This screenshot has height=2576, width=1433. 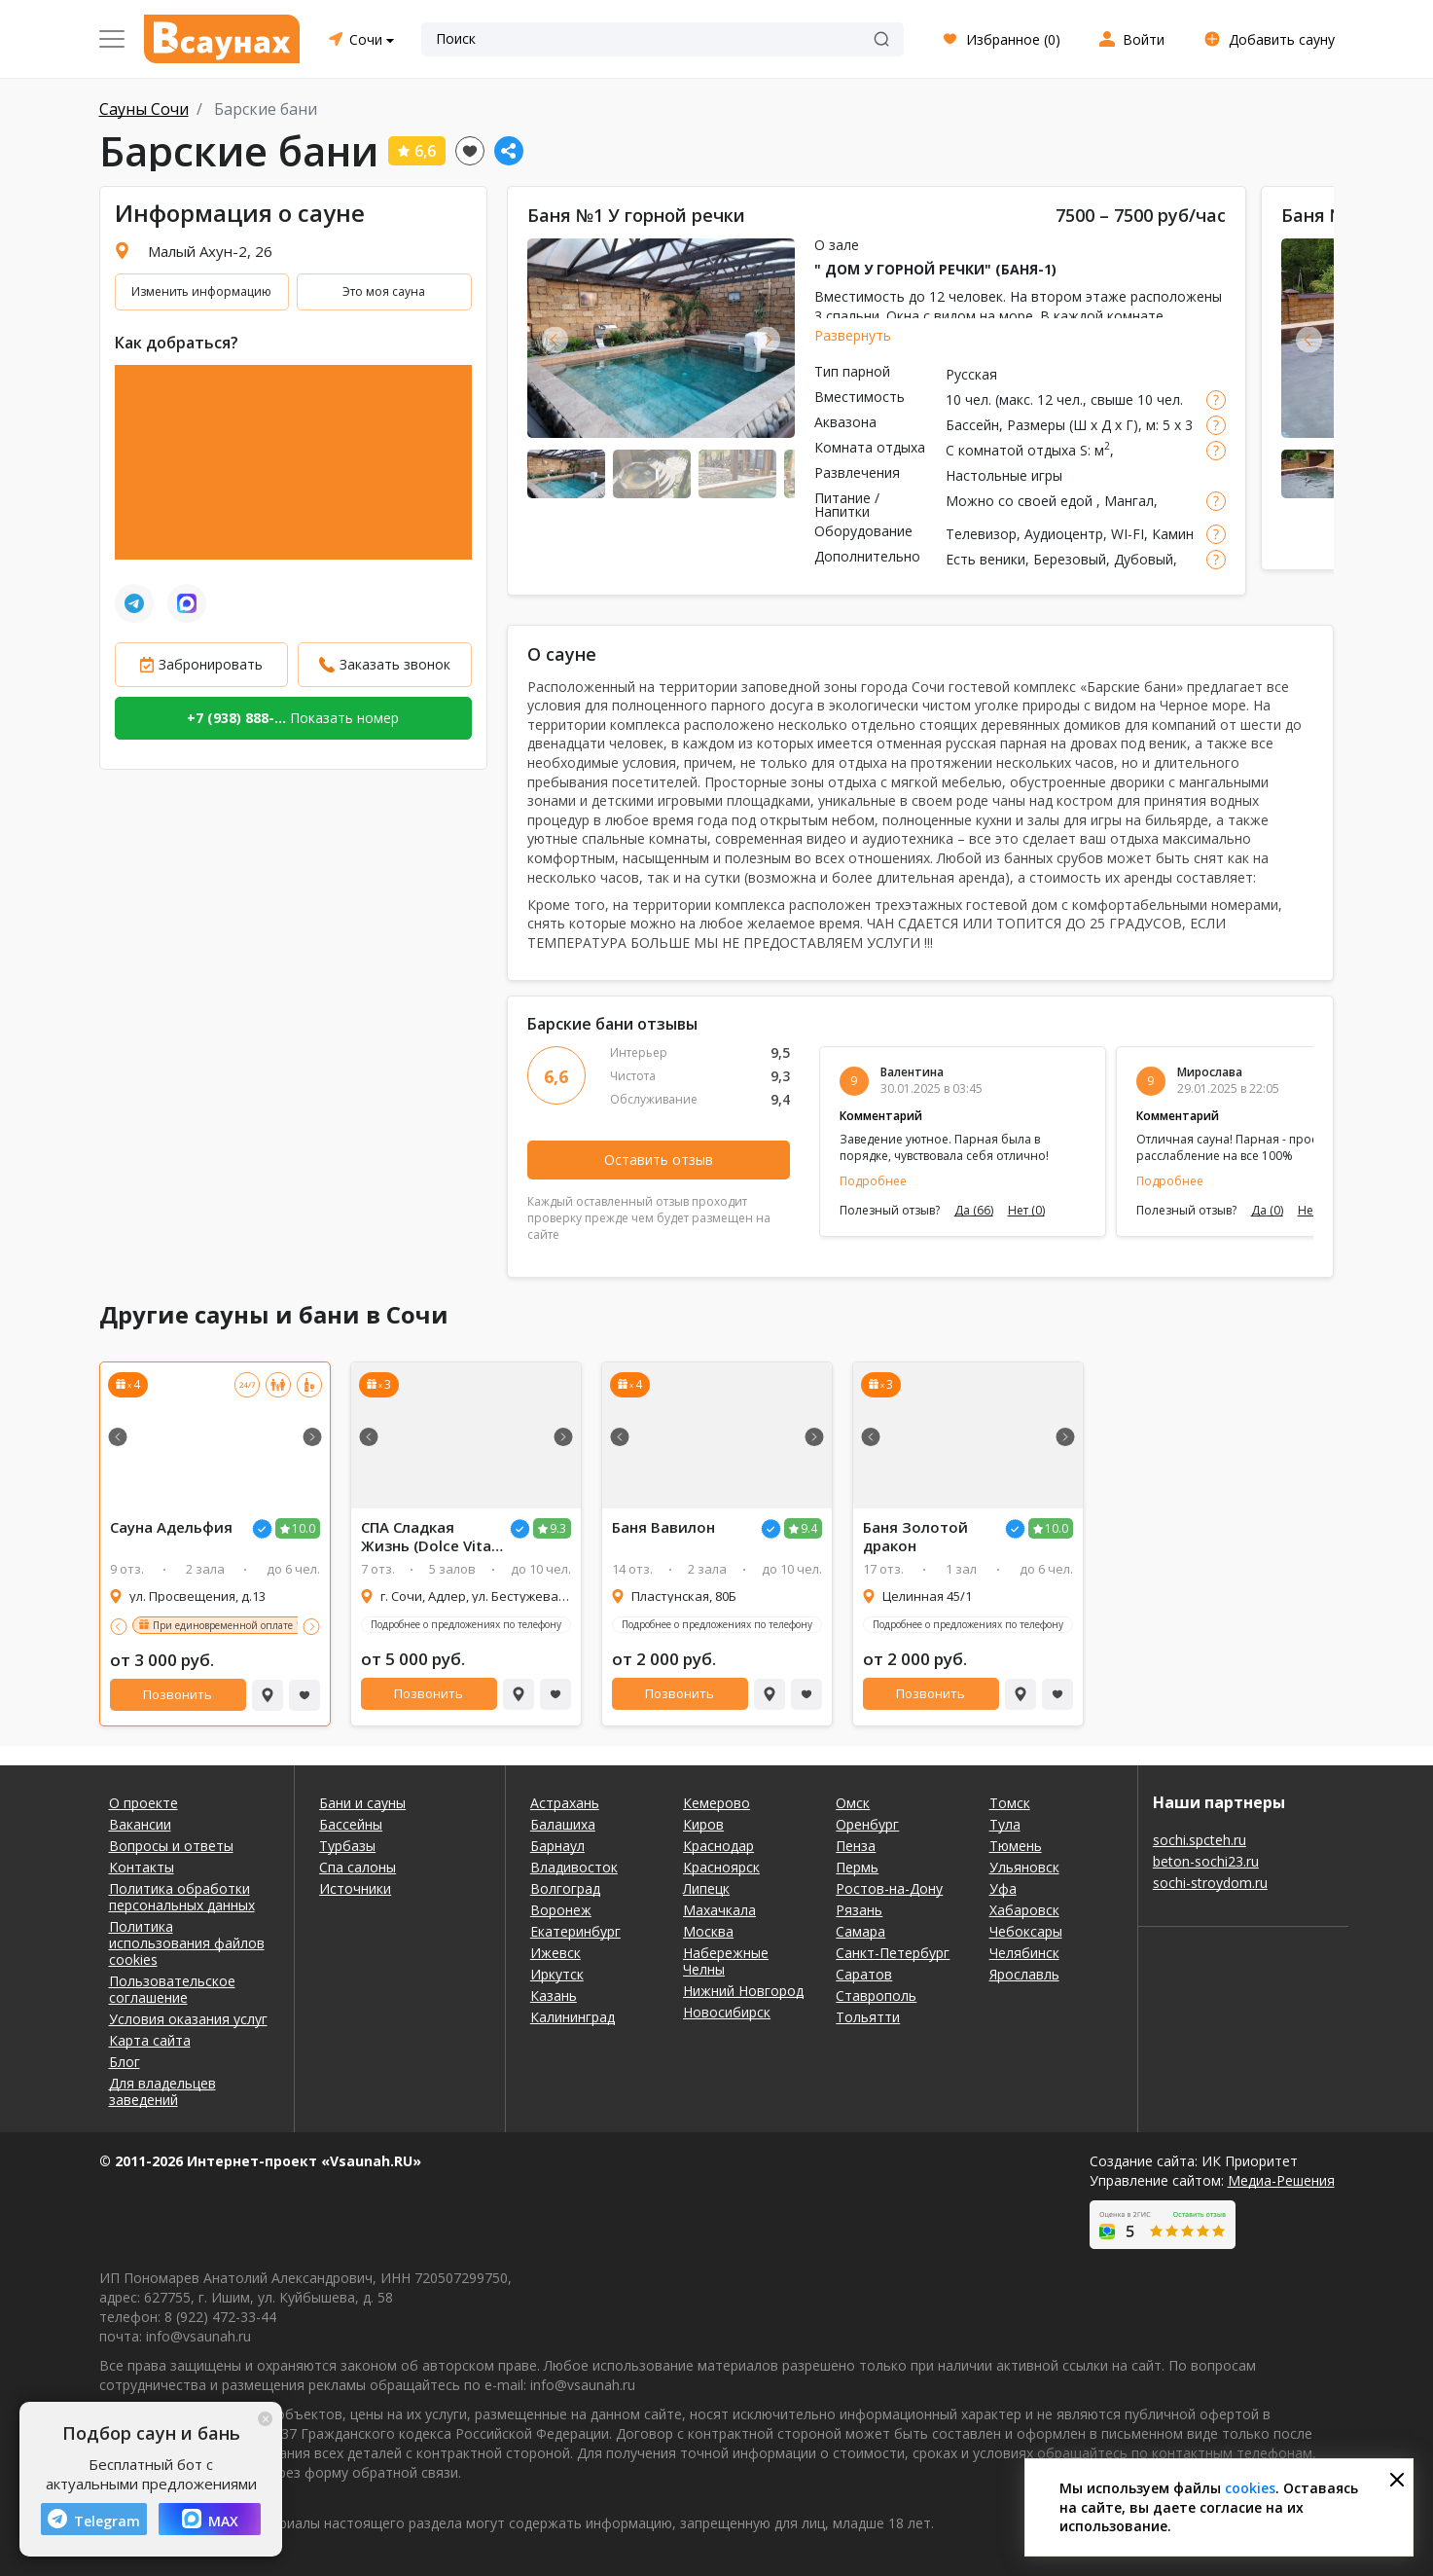 What do you see at coordinates (201, 291) in the screenshot?
I see `Изменить информацию` at bounding box center [201, 291].